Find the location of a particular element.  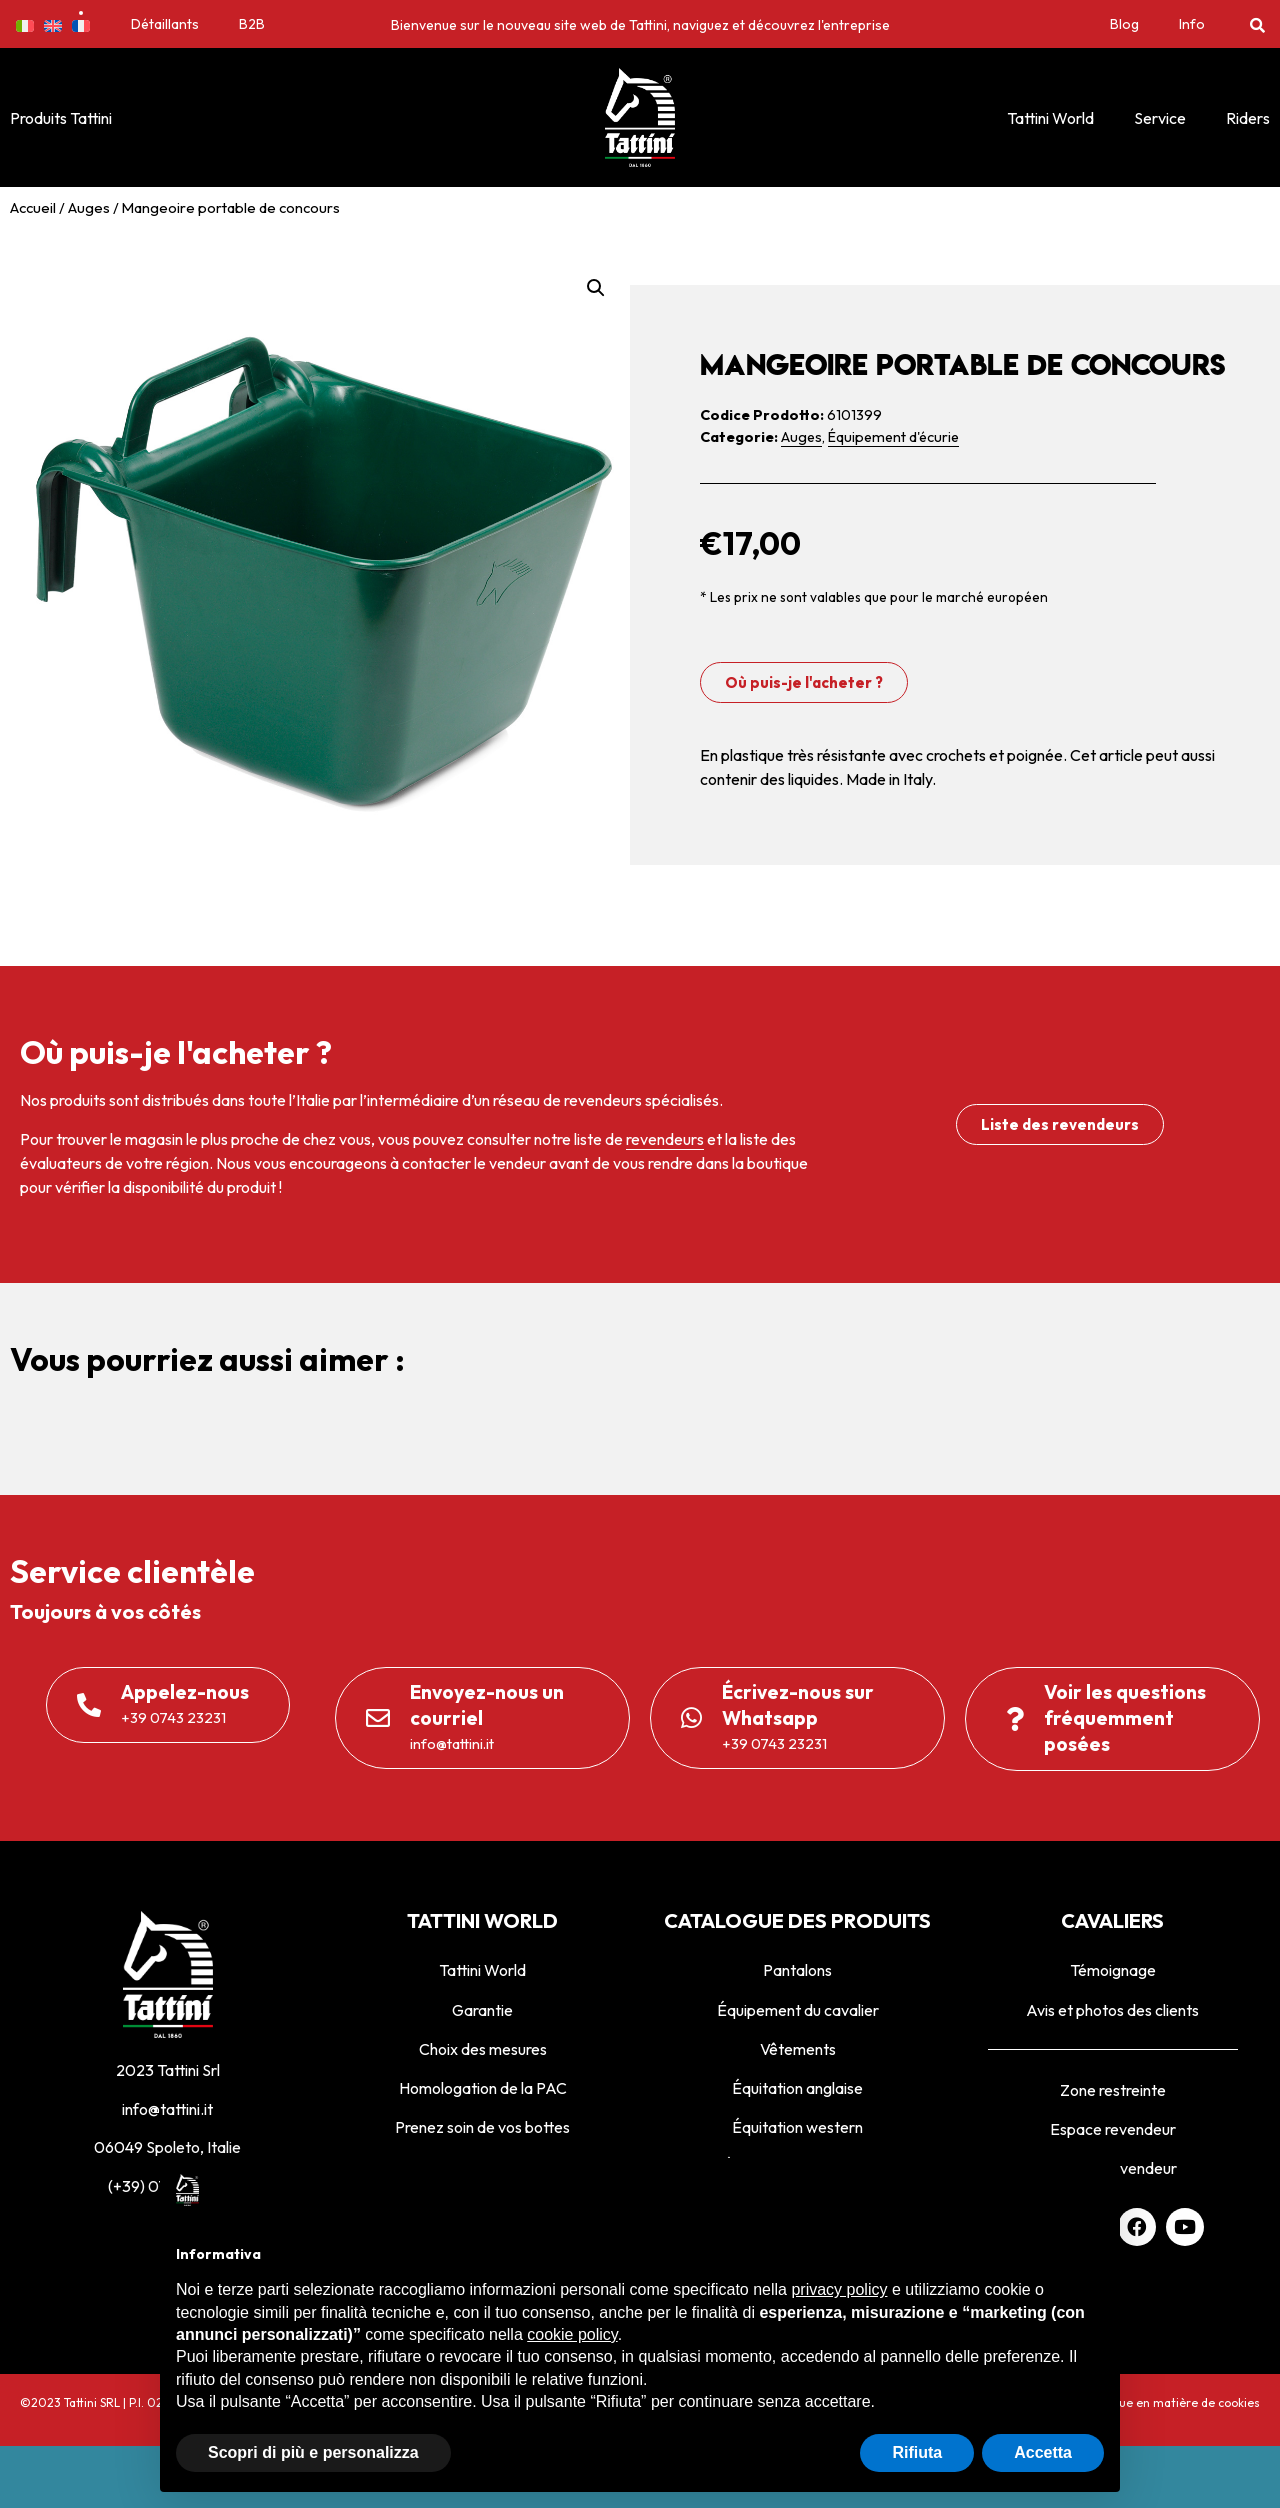

Rifiuta [button] is located at coordinates (917, 2452).